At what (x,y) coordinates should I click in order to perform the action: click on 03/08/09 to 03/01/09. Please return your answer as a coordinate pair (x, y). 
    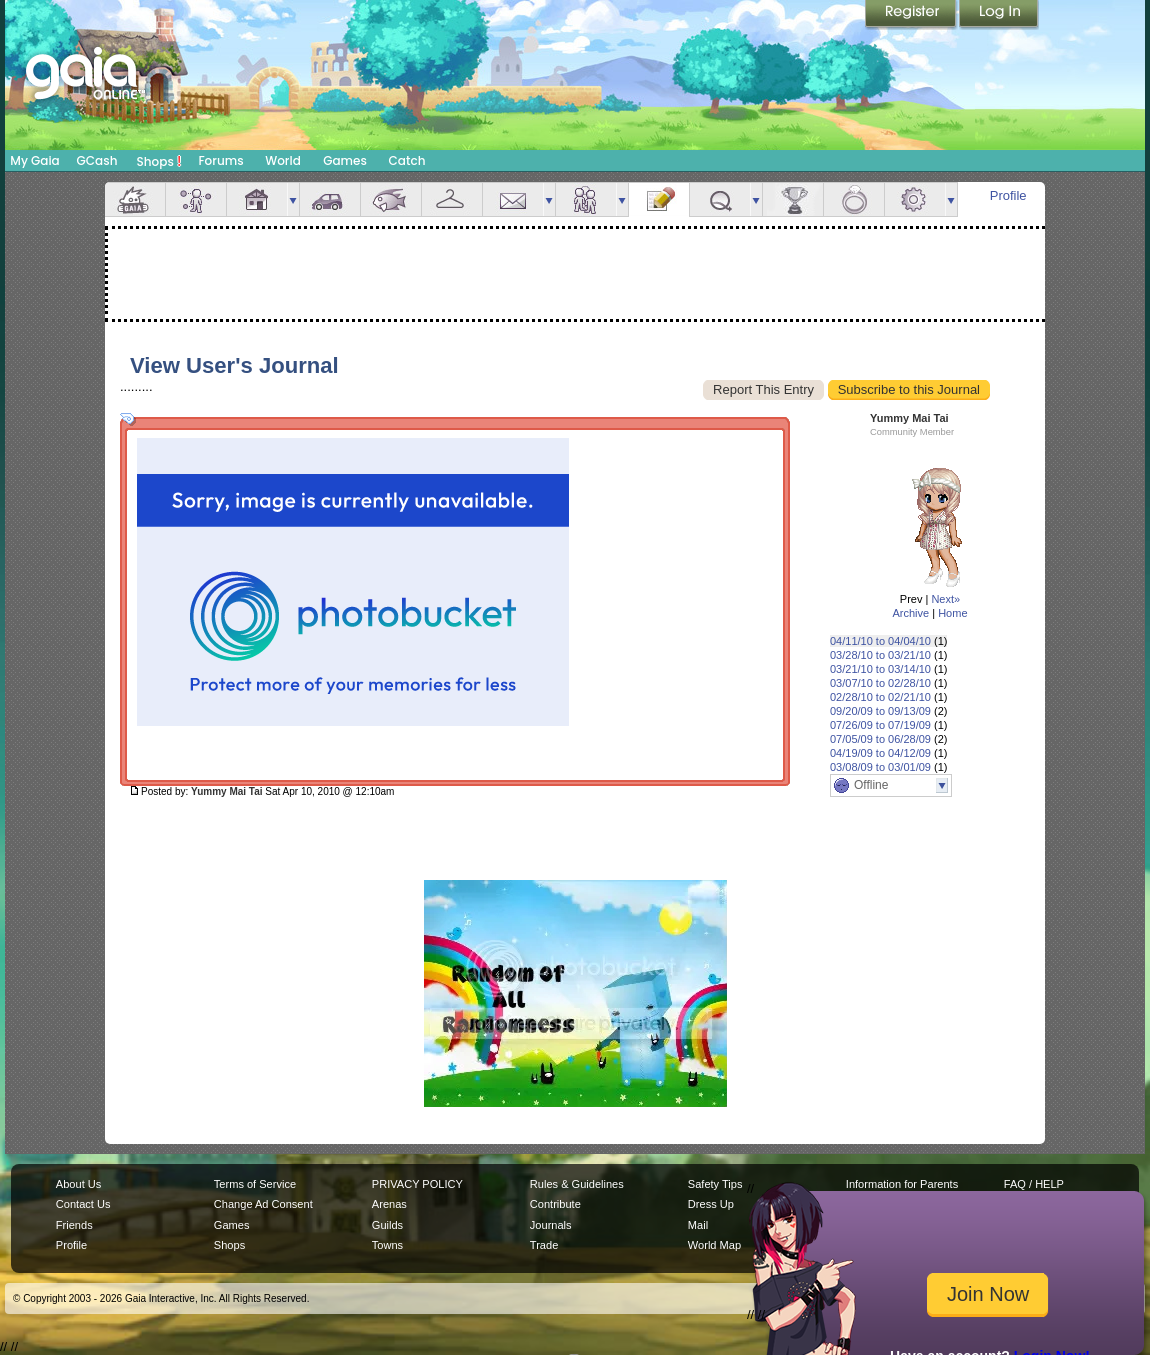
    Looking at the image, I should click on (880, 767).